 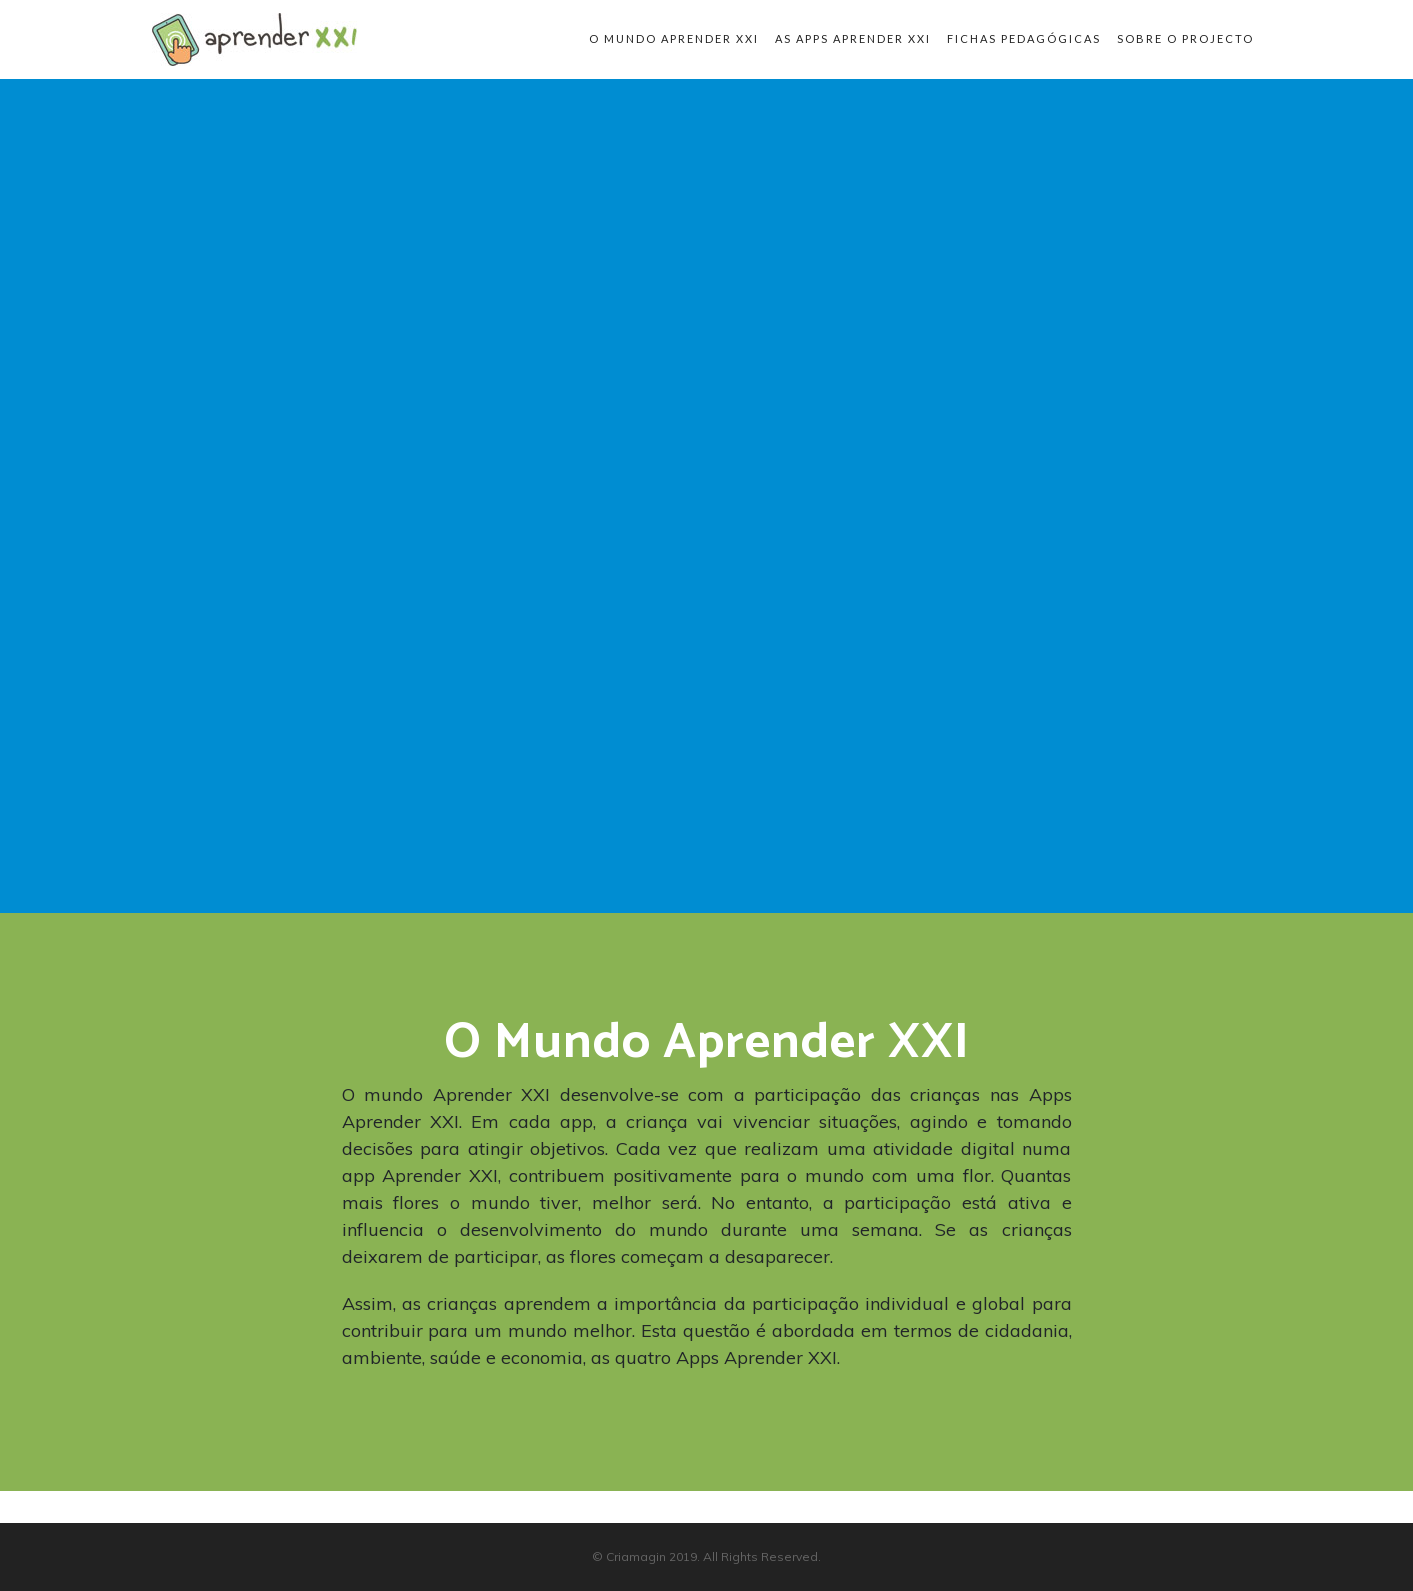 I want to click on Fichas pedagógicas, so click(x=1024, y=38).